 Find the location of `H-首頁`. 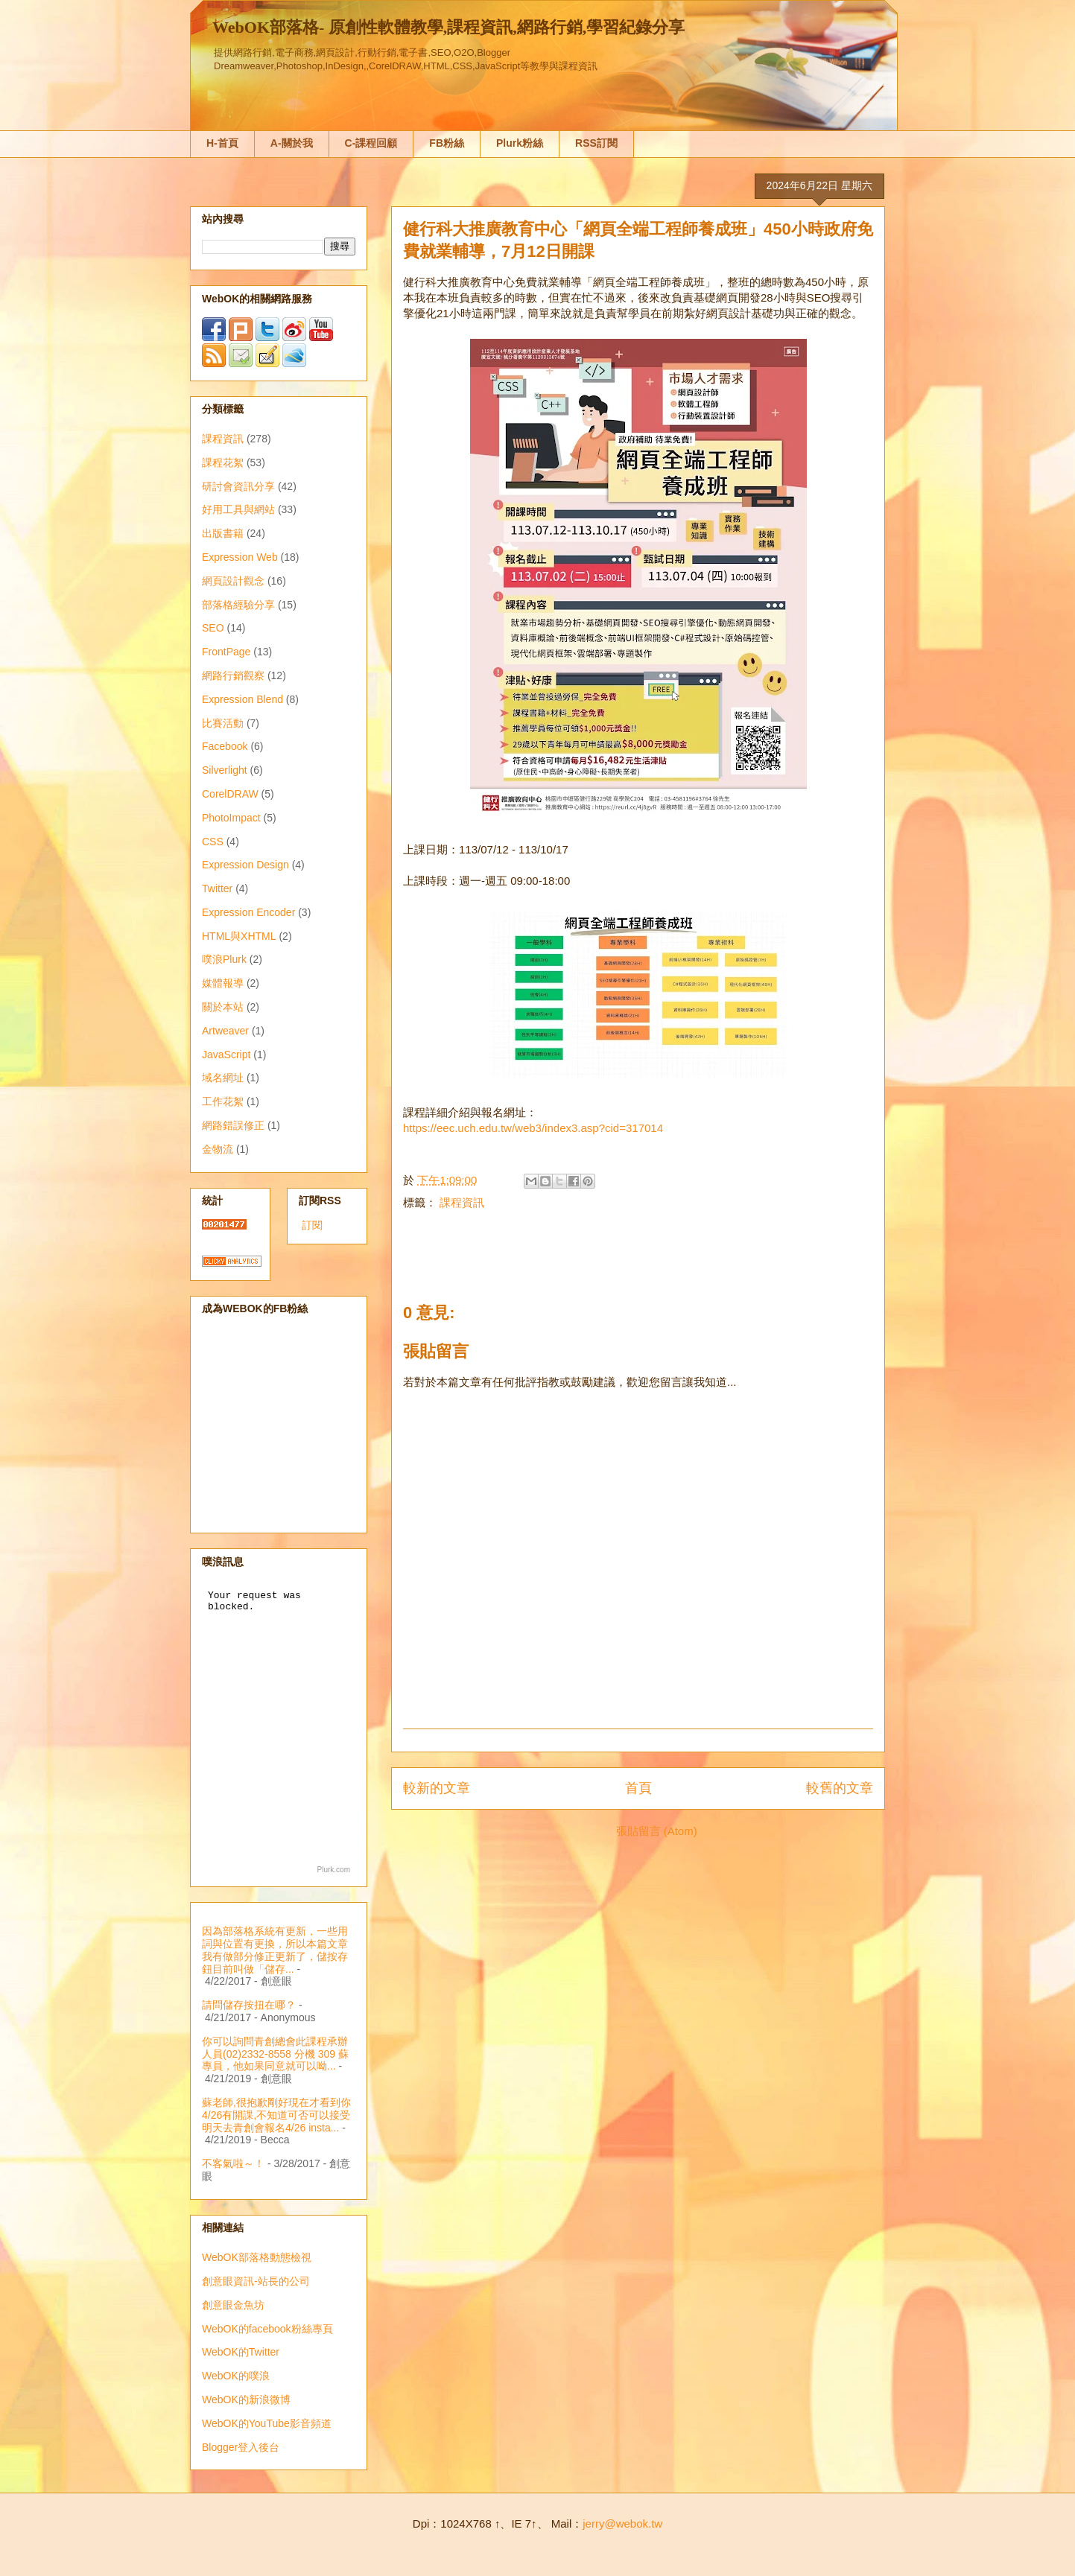

H-首頁 is located at coordinates (222, 143).